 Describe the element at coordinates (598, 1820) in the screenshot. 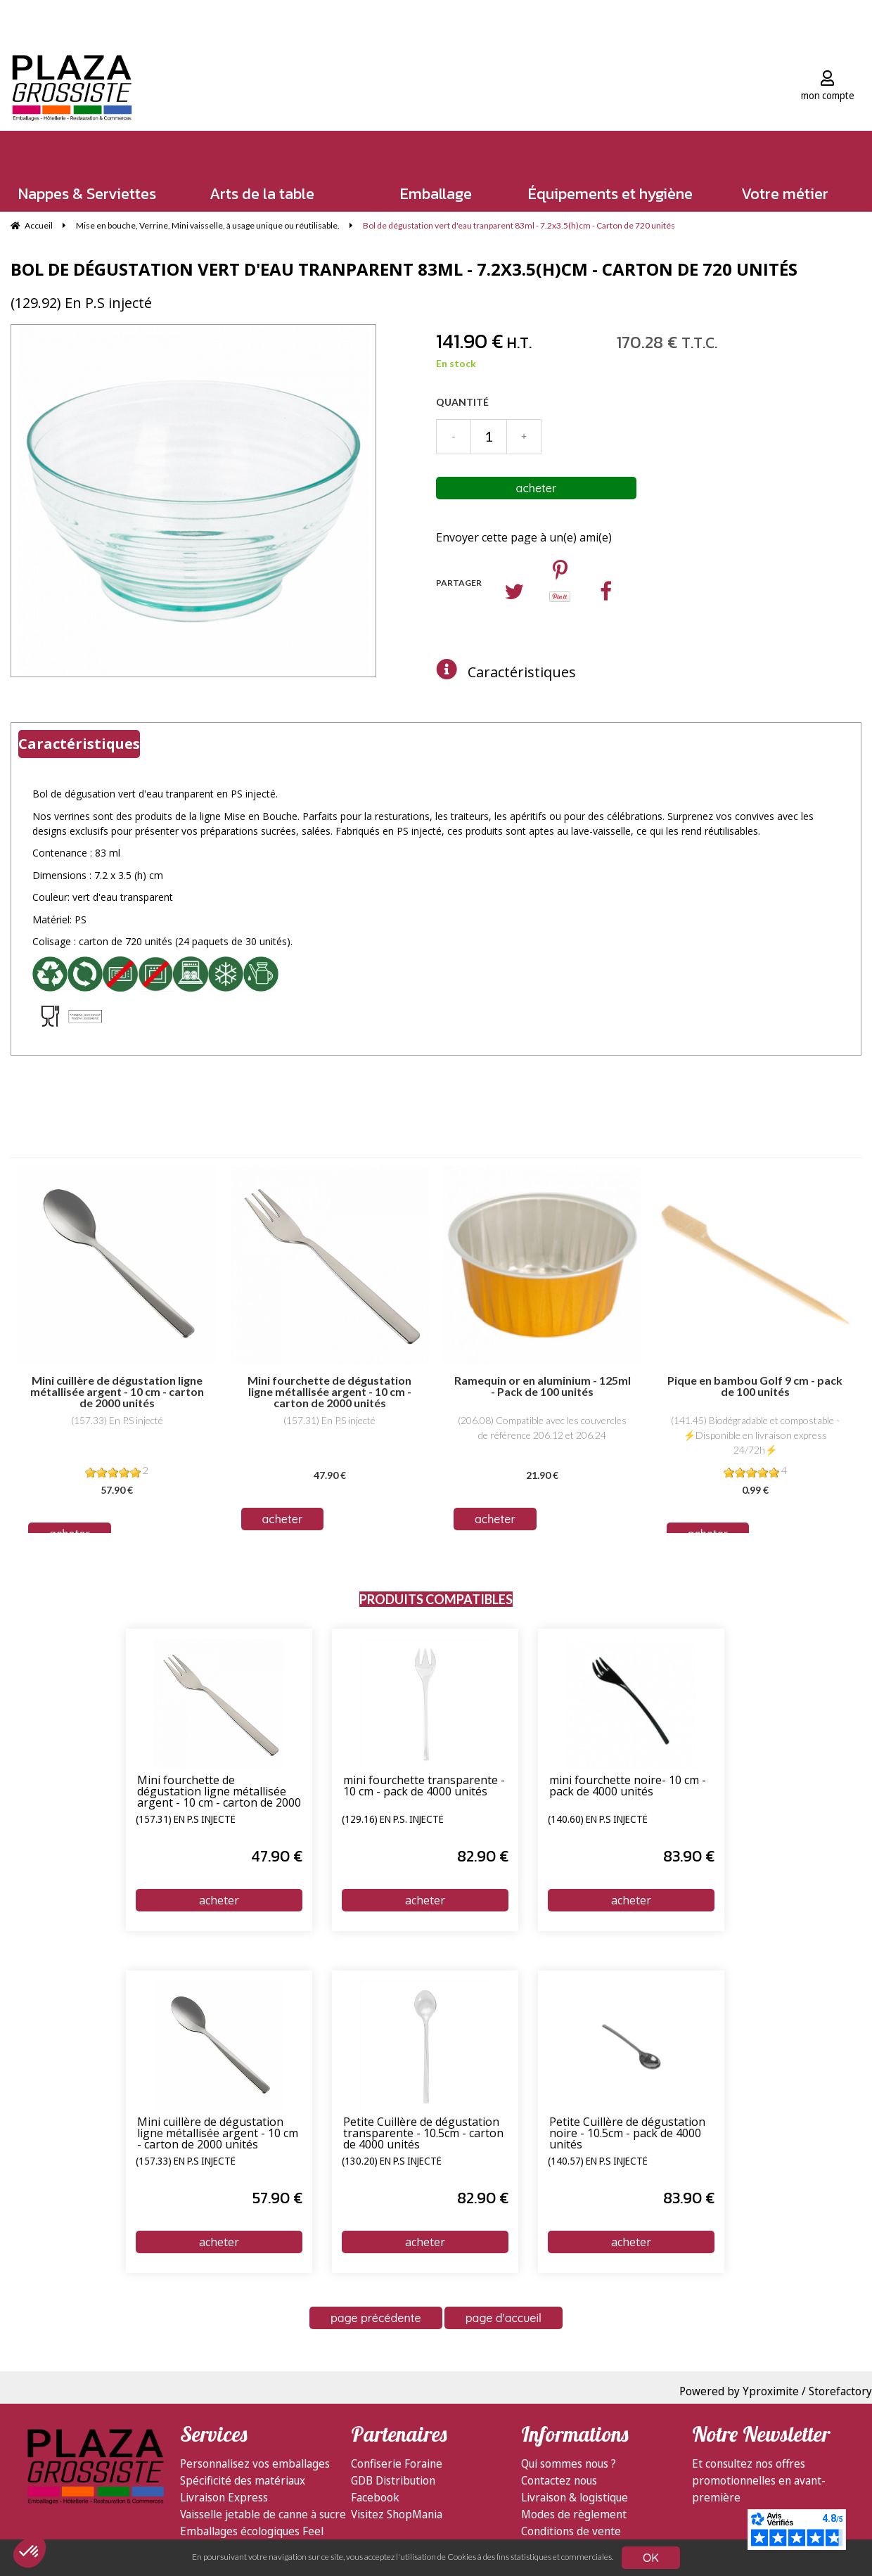

I see `(140.60) En P.S injecté` at that location.